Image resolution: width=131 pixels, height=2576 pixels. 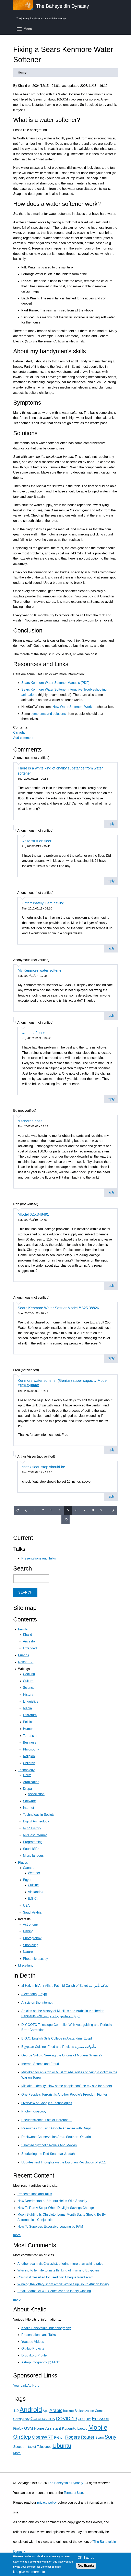 I want to click on Canada, so click(x=19, y=732).